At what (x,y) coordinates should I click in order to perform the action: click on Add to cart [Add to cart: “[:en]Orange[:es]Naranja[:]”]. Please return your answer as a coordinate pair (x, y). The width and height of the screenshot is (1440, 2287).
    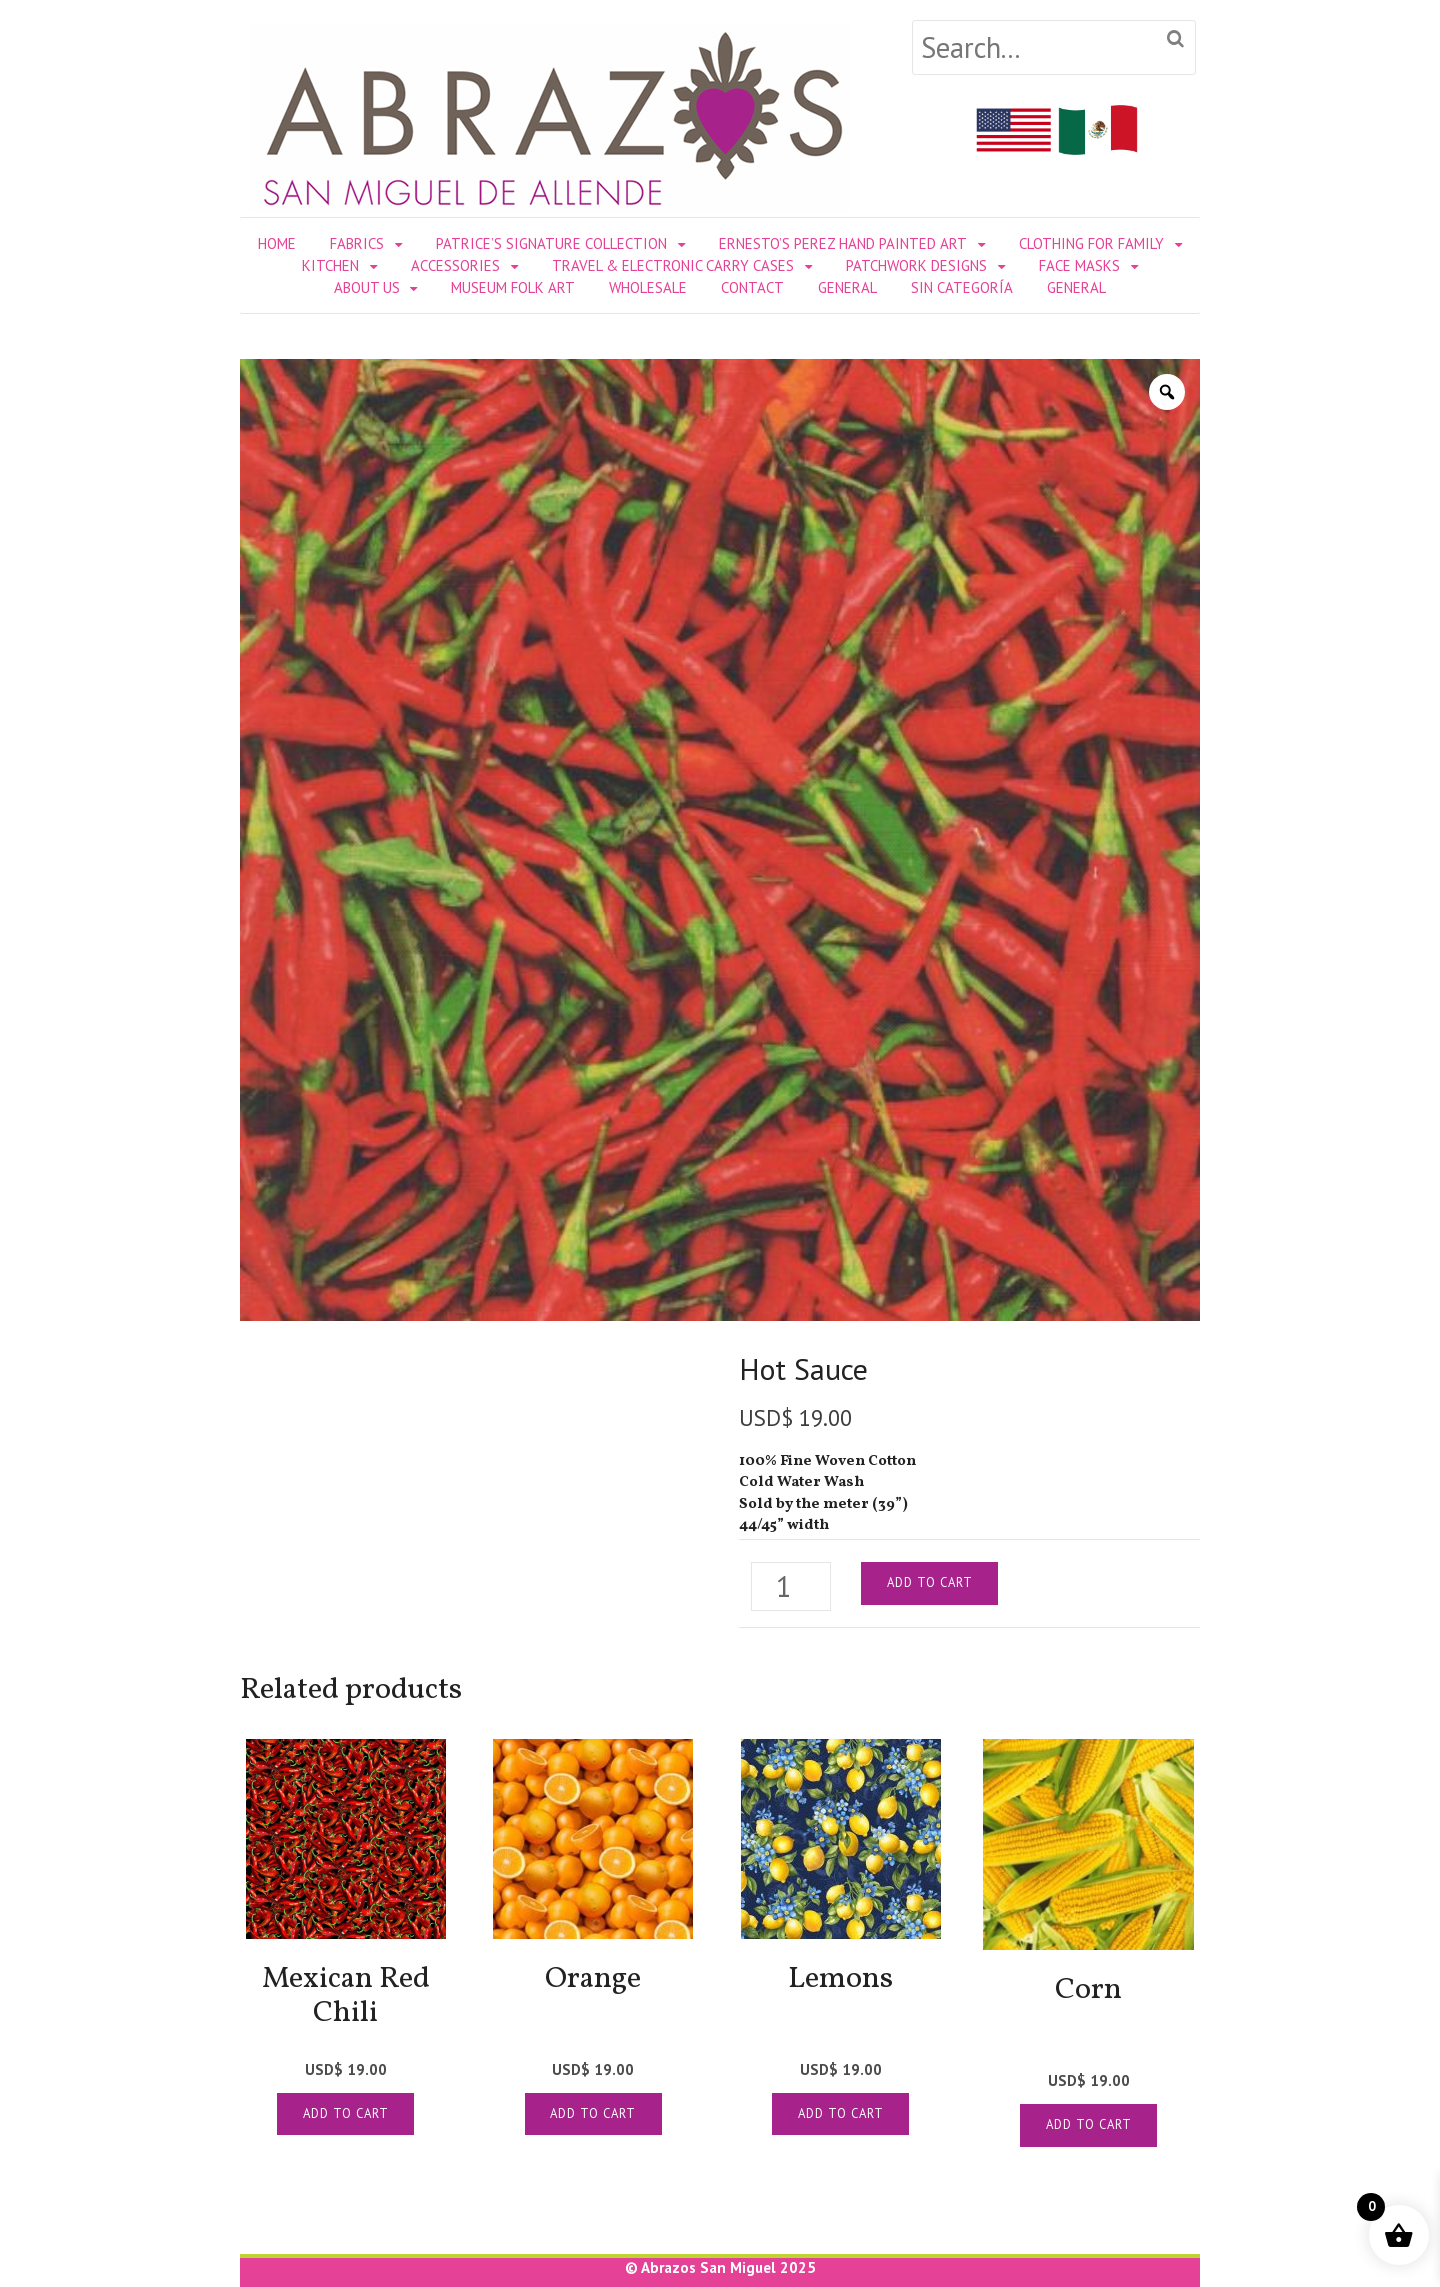
    Looking at the image, I should click on (593, 2113).